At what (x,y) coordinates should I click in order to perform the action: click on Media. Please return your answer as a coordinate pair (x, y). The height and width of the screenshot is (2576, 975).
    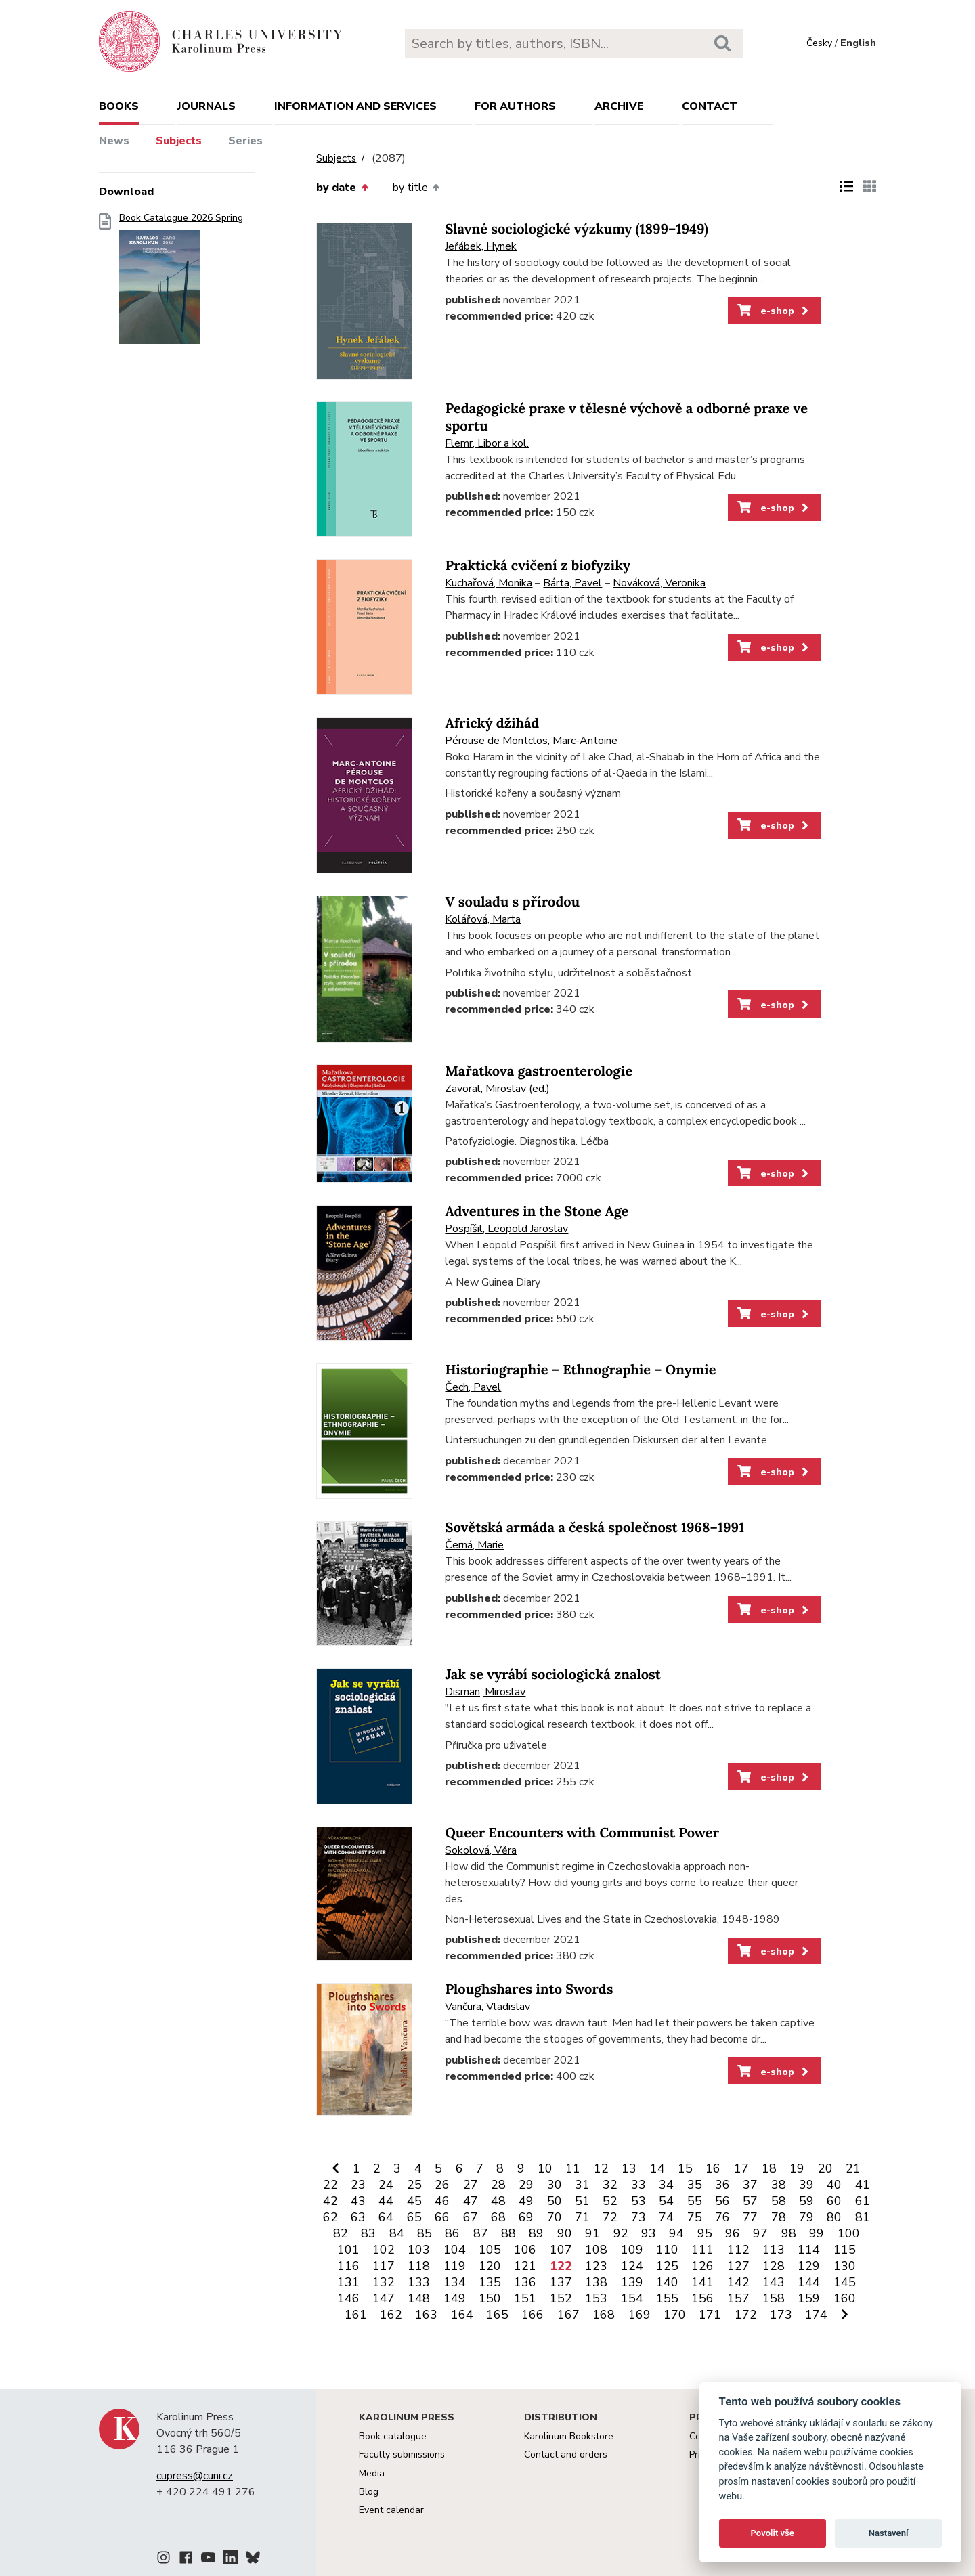
    Looking at the image, I should click on (372, 2473).